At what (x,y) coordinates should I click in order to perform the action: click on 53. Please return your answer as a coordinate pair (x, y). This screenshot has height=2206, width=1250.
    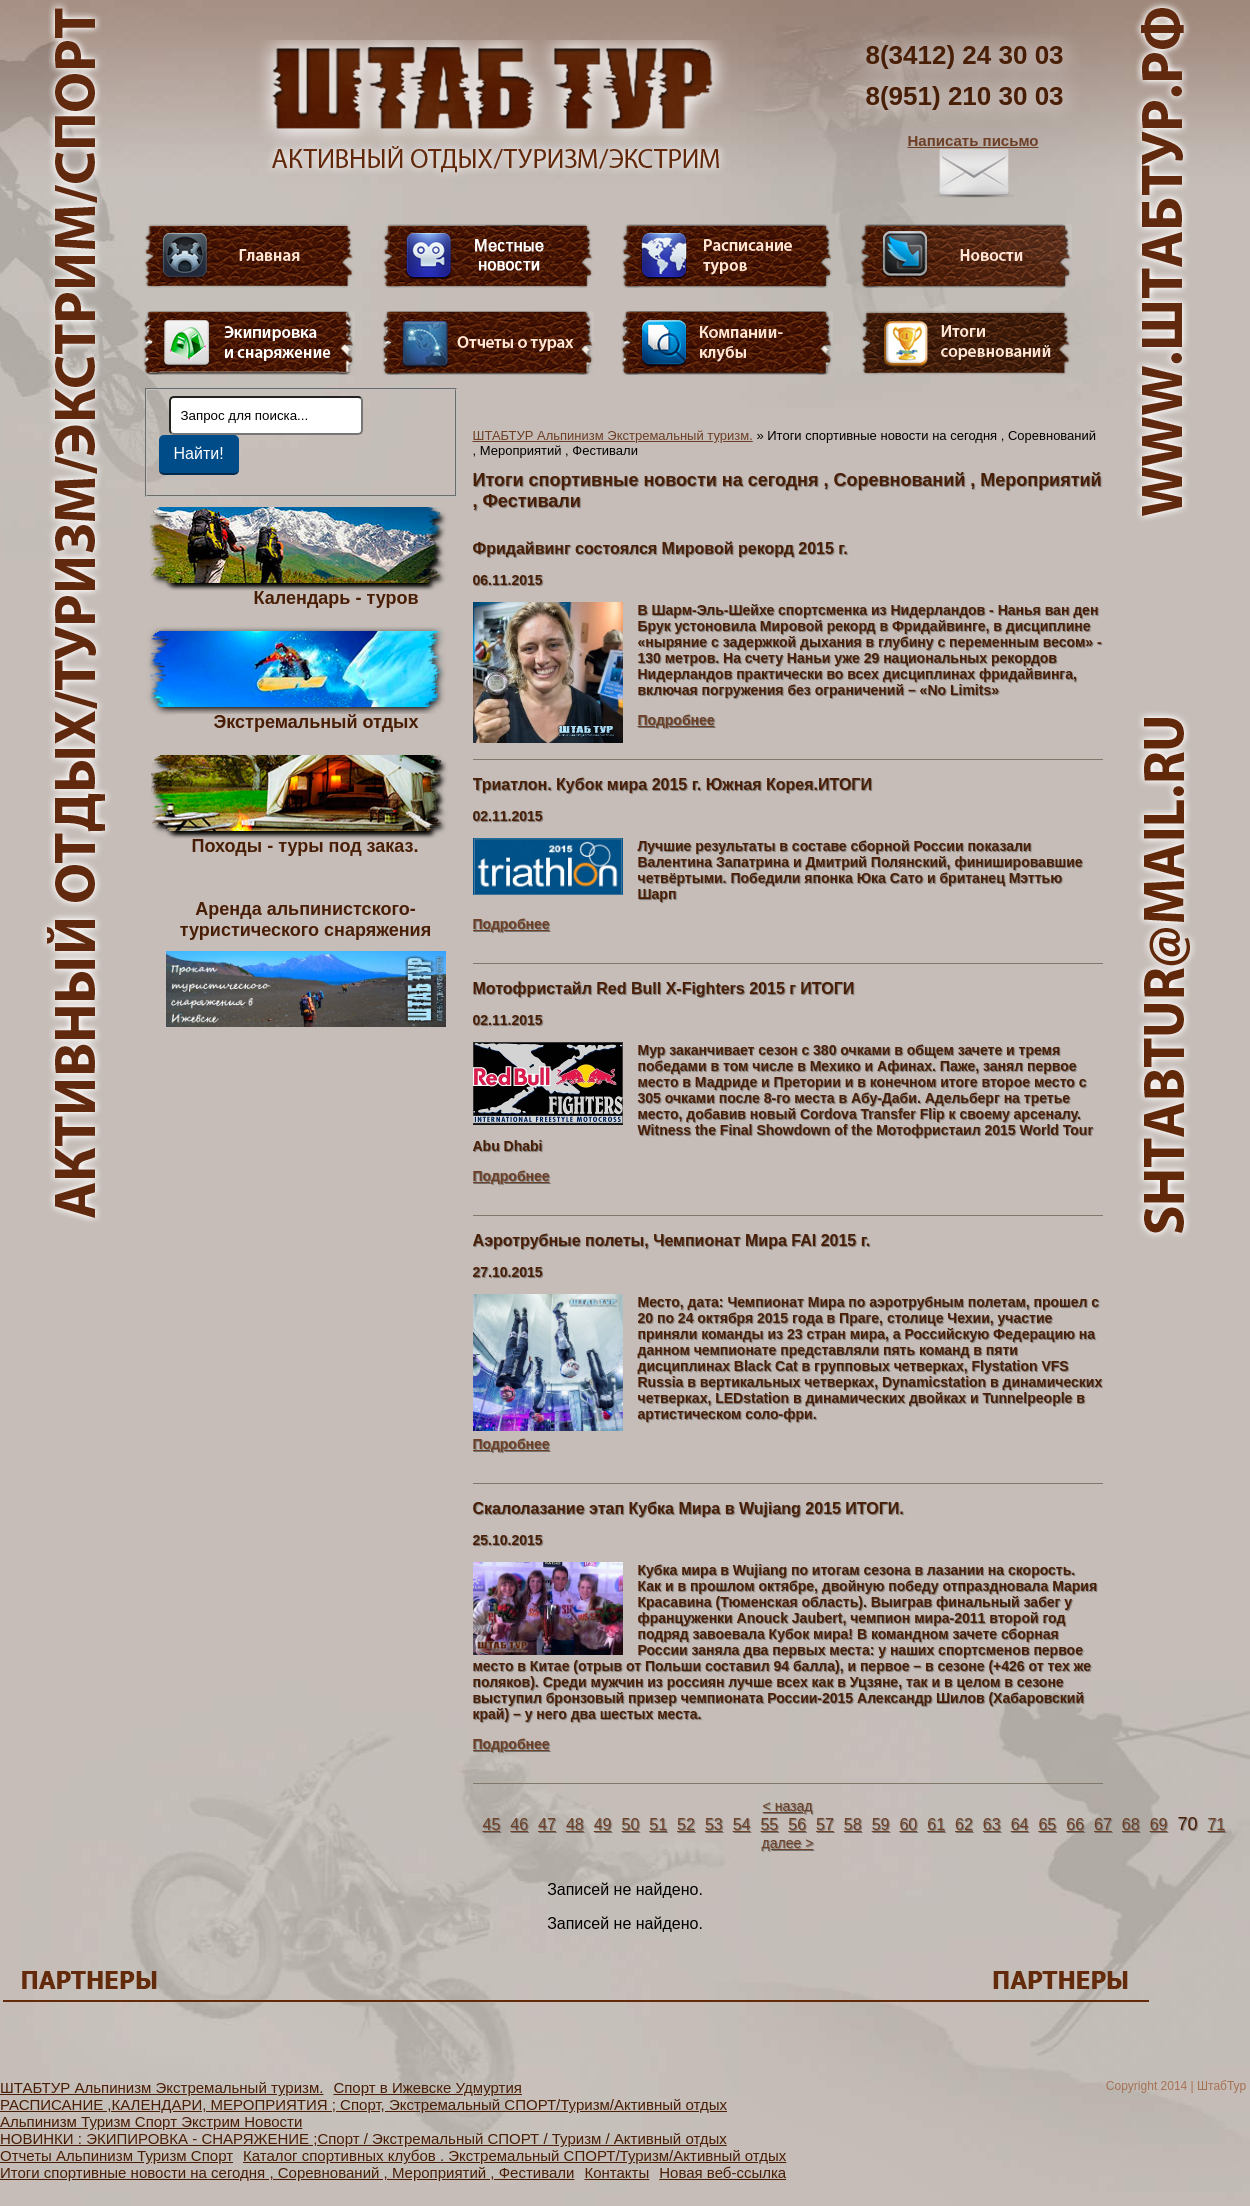
    Looking at the image, I should click on (714, 1824).